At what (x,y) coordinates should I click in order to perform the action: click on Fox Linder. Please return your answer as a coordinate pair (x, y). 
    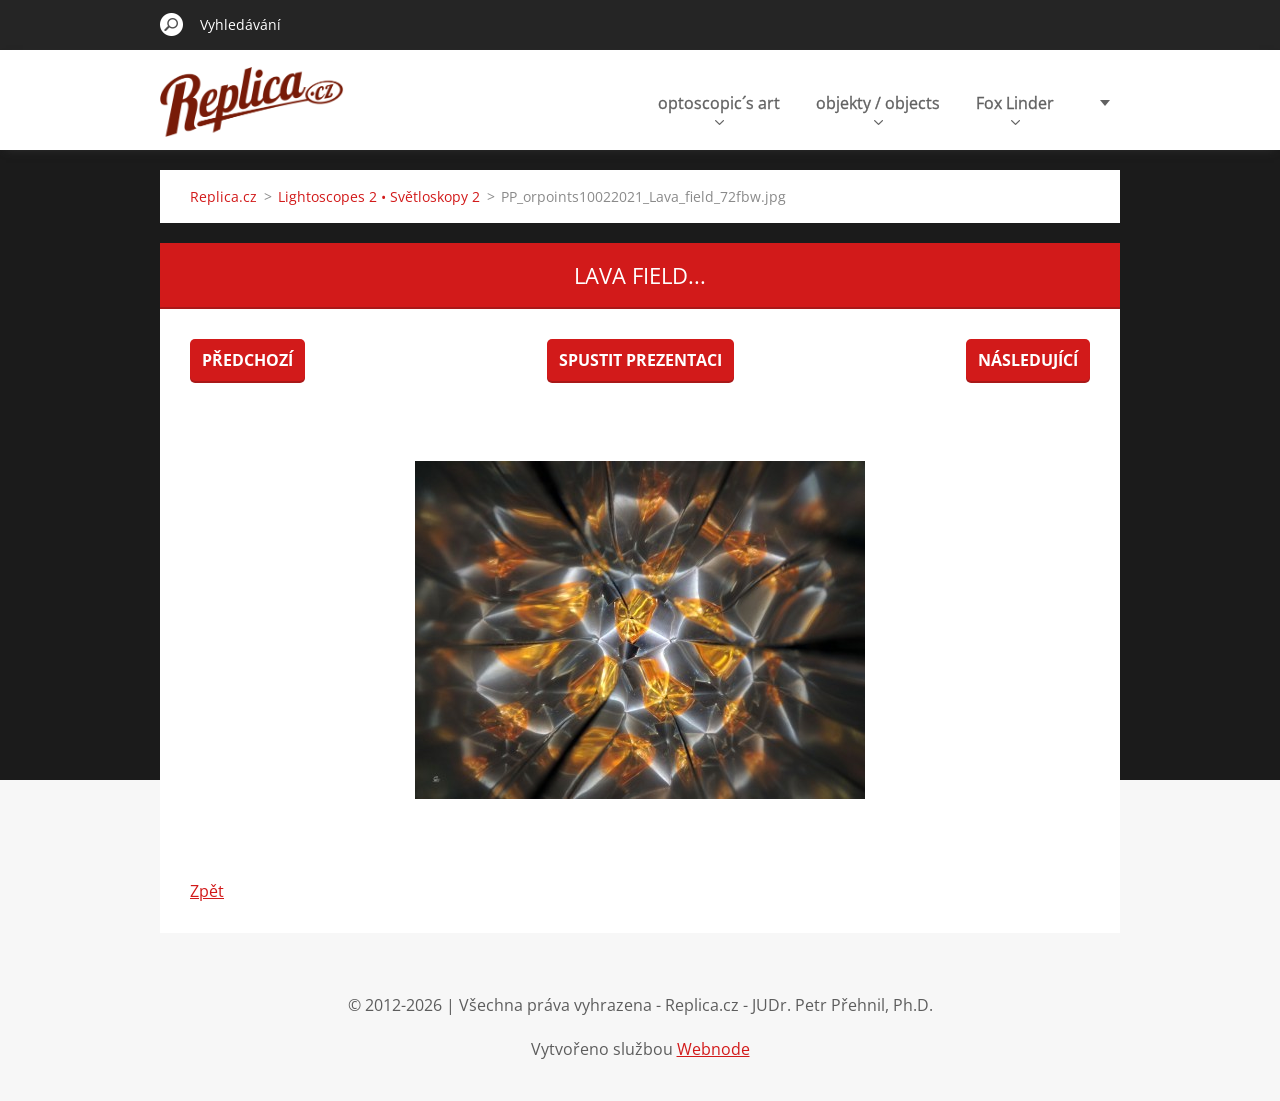
    Looking at the image, I should click on (1015, 108).